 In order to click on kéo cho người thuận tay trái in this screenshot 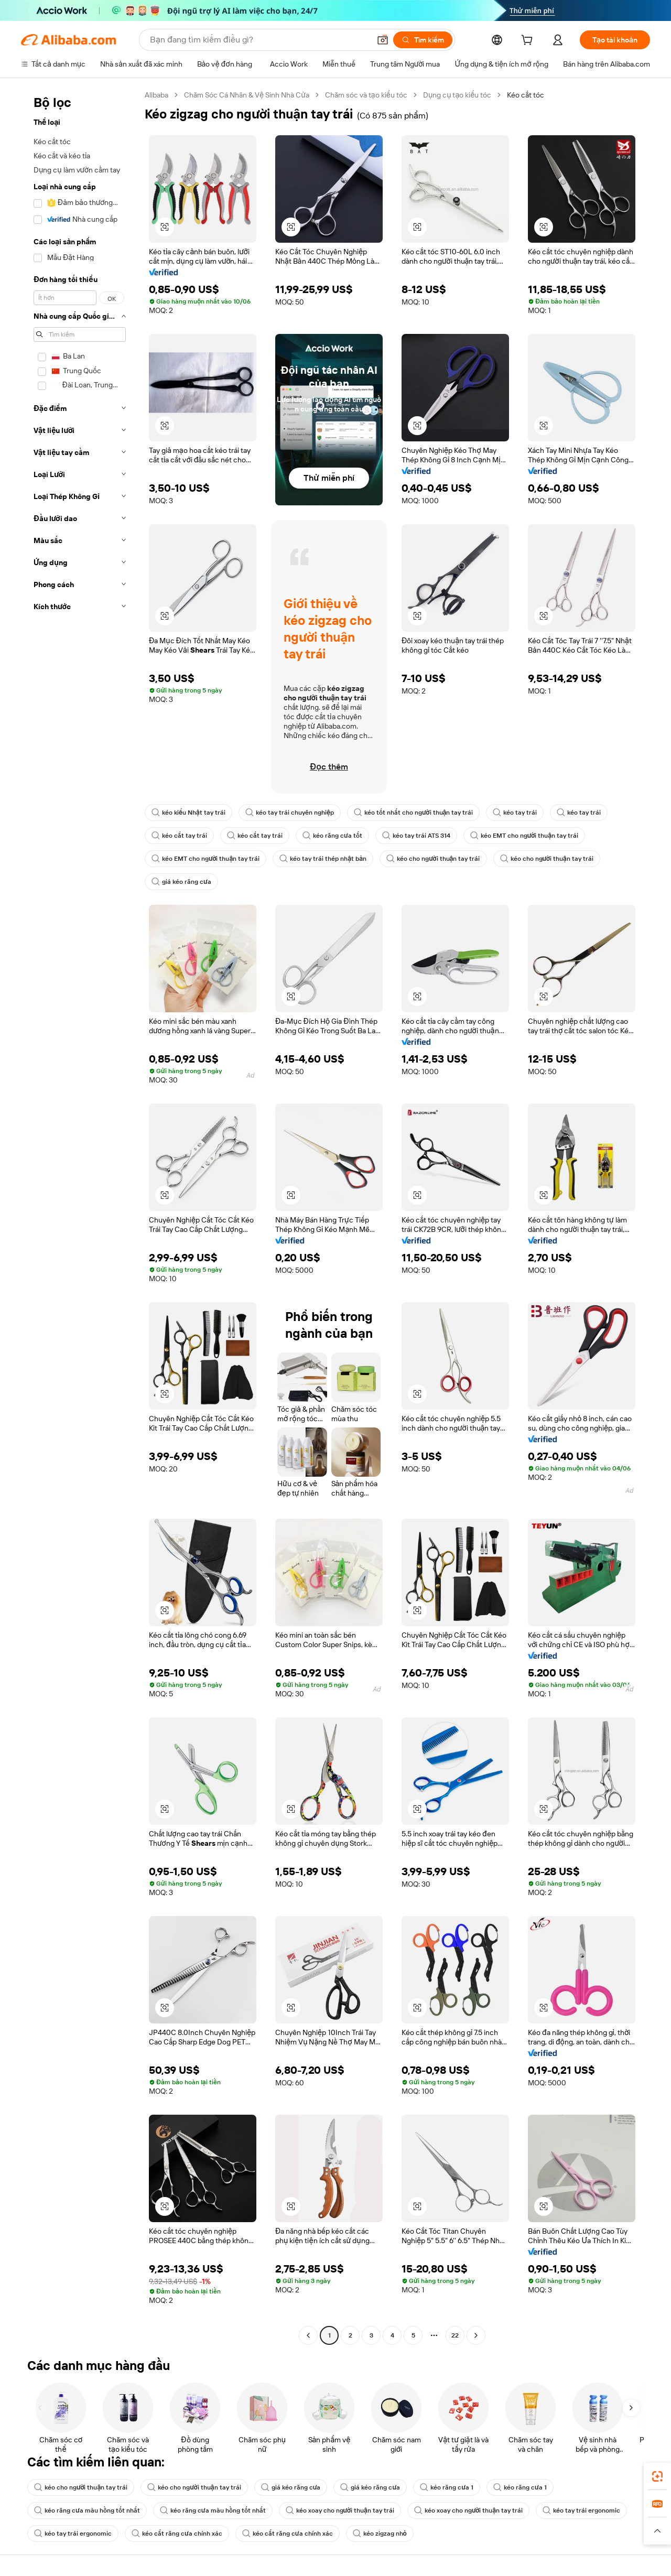, I will do `click(433, 858)`.